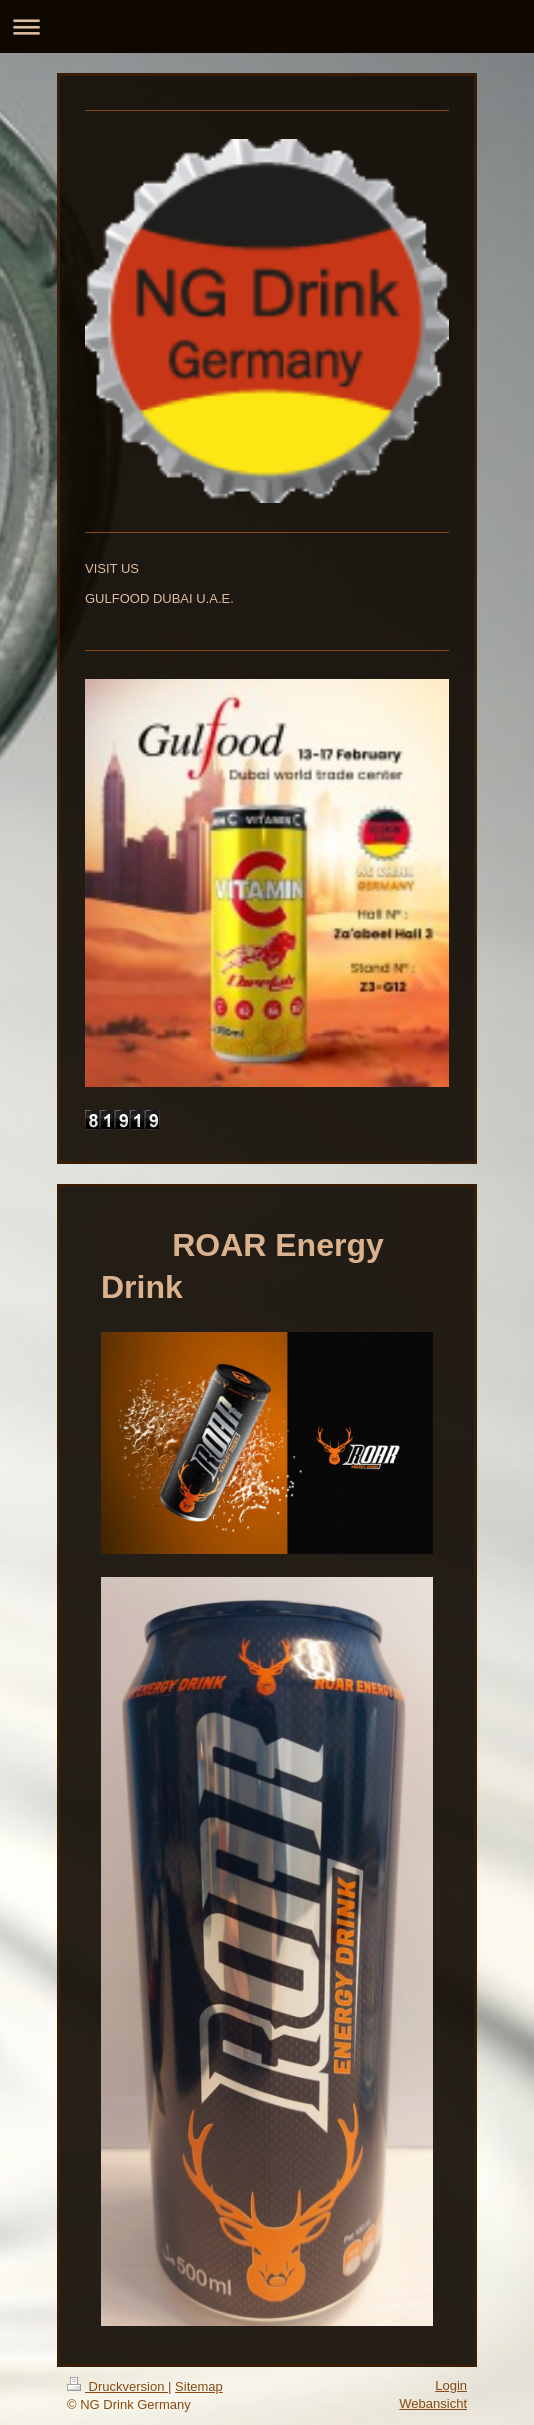 The height and width of the screenshot is (2425, 534). Describe the element at coordinates (117, 2386) in the screenshot. I see `Druckversion` at that location.